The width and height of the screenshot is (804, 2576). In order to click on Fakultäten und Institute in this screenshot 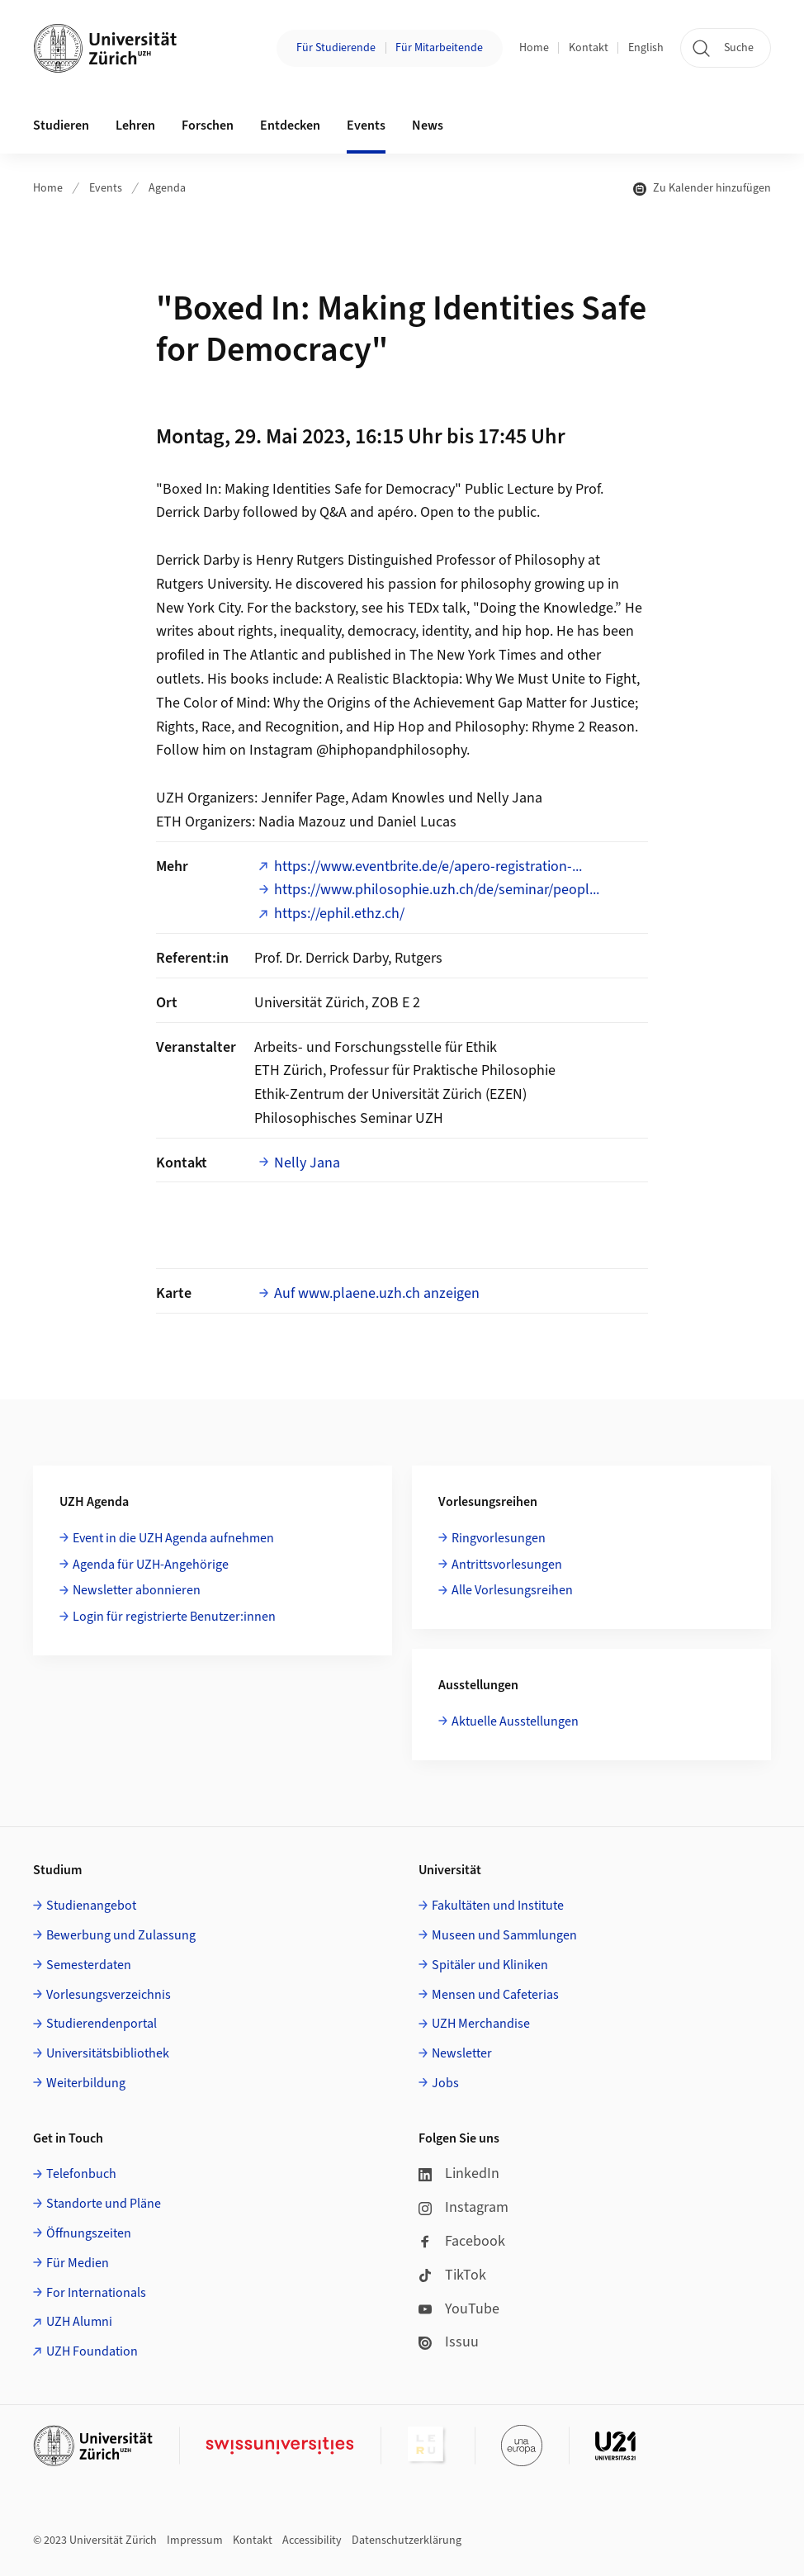, I will do `click(498, 1905)`.